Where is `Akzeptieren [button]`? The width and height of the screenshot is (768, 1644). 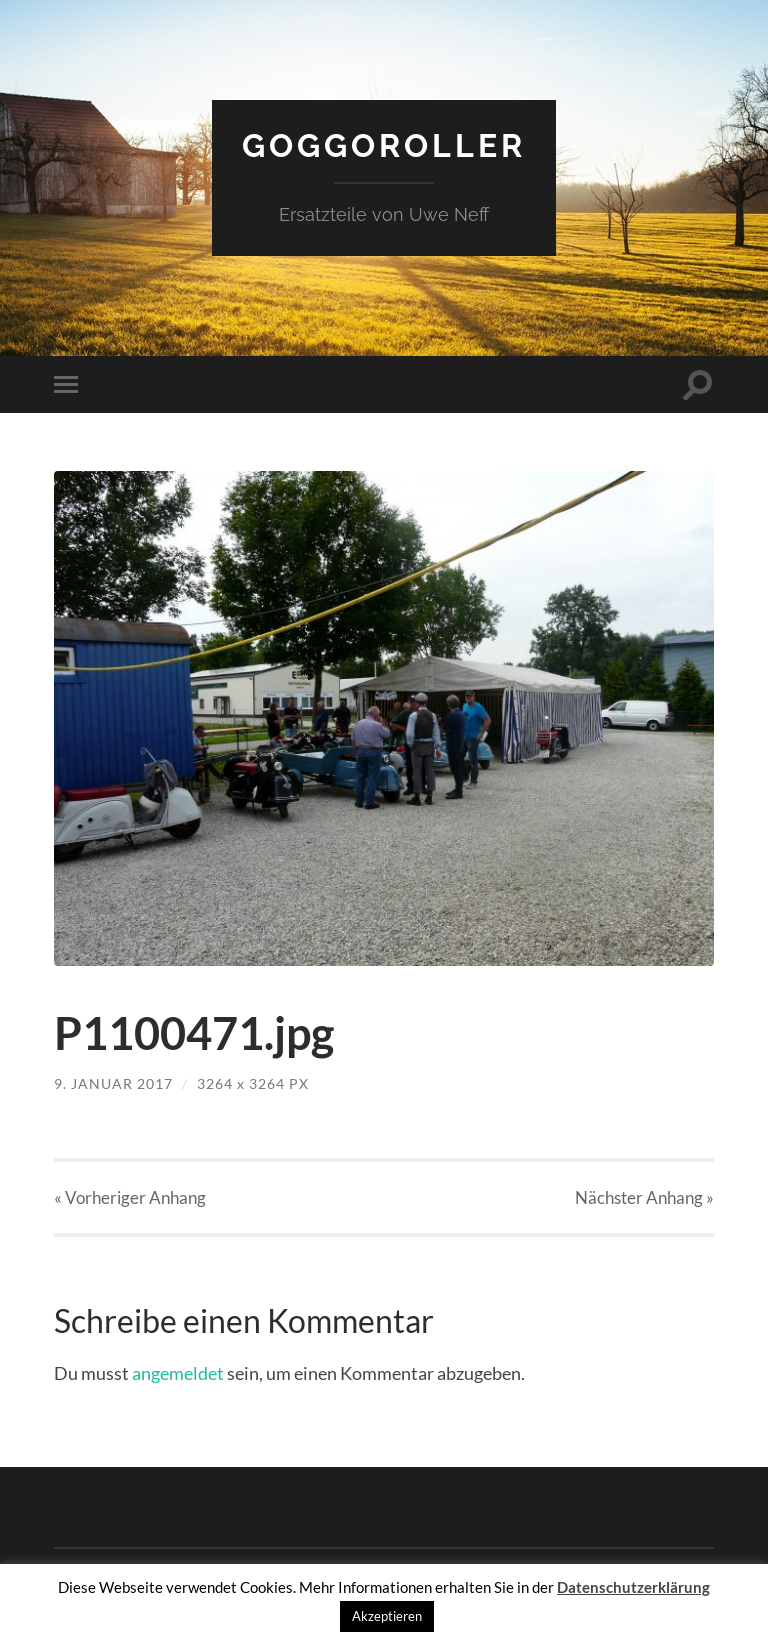
Akzeptieren [button] is located at coordinates (387, 1616).